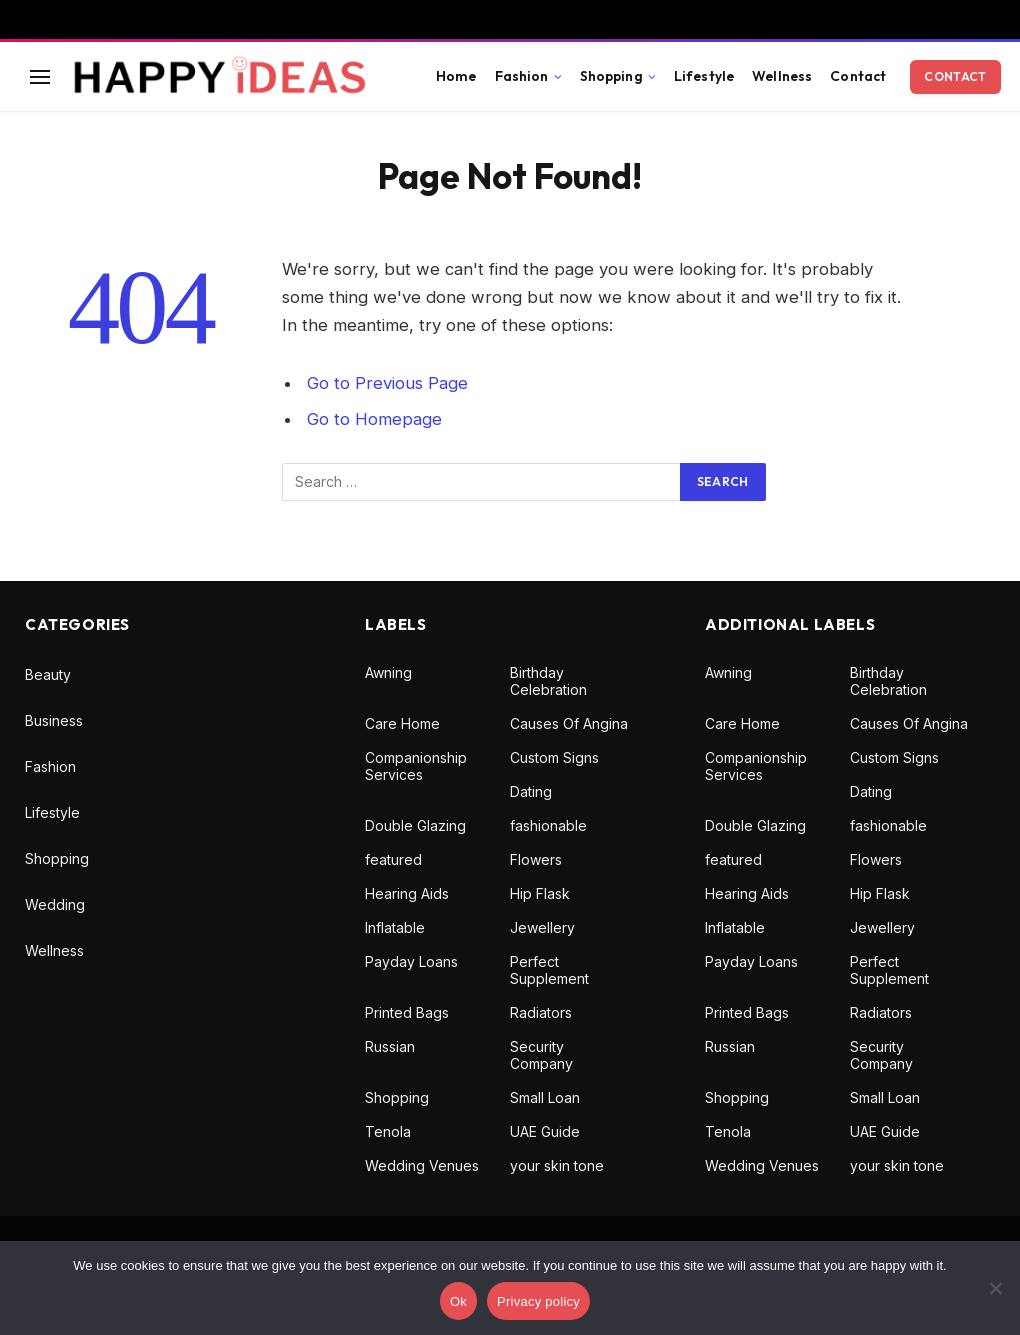  I want to click on Perfect Supplement [Perfect Supplement (1 item)], so click(549, 970).